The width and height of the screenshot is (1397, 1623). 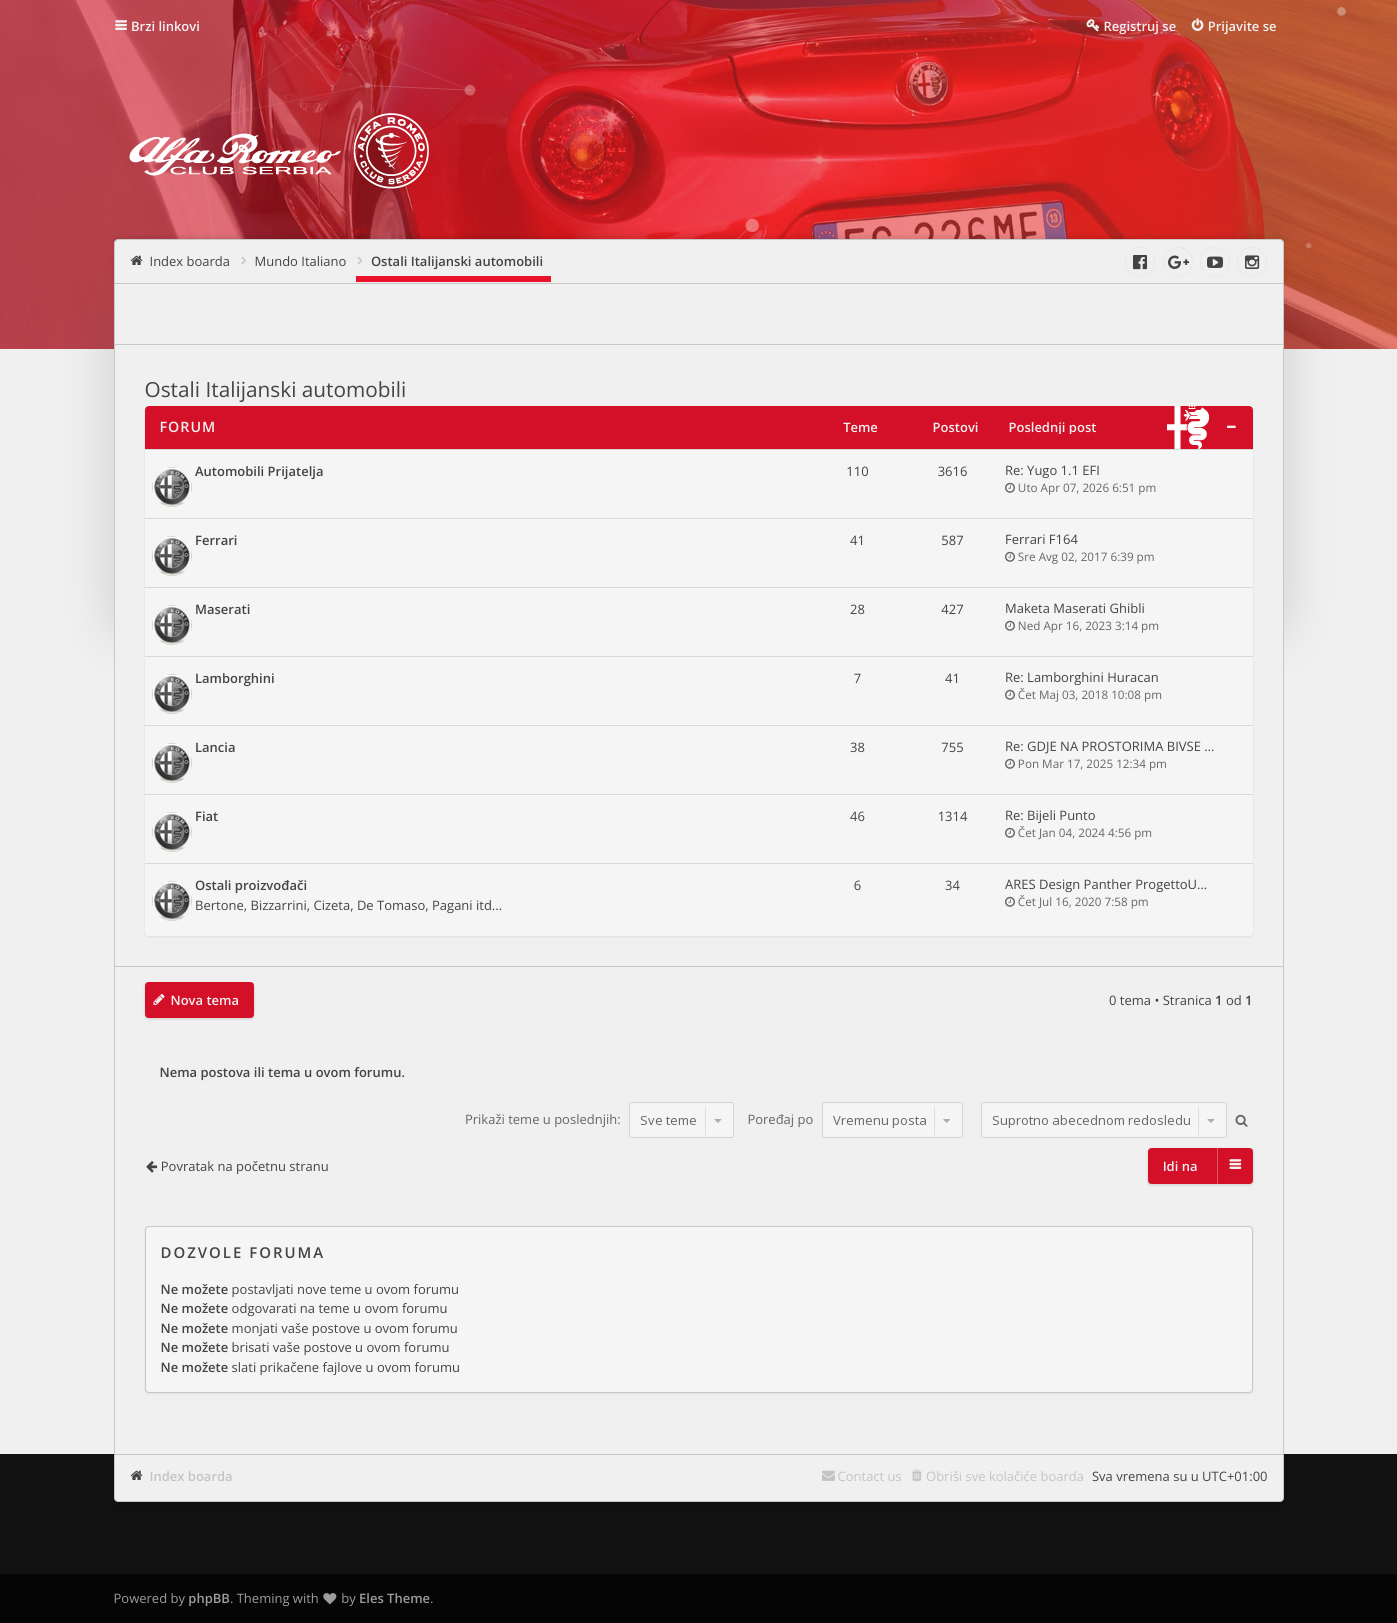 I want to click on Povratak na početnu stranu, so click(x=245, y=1166).